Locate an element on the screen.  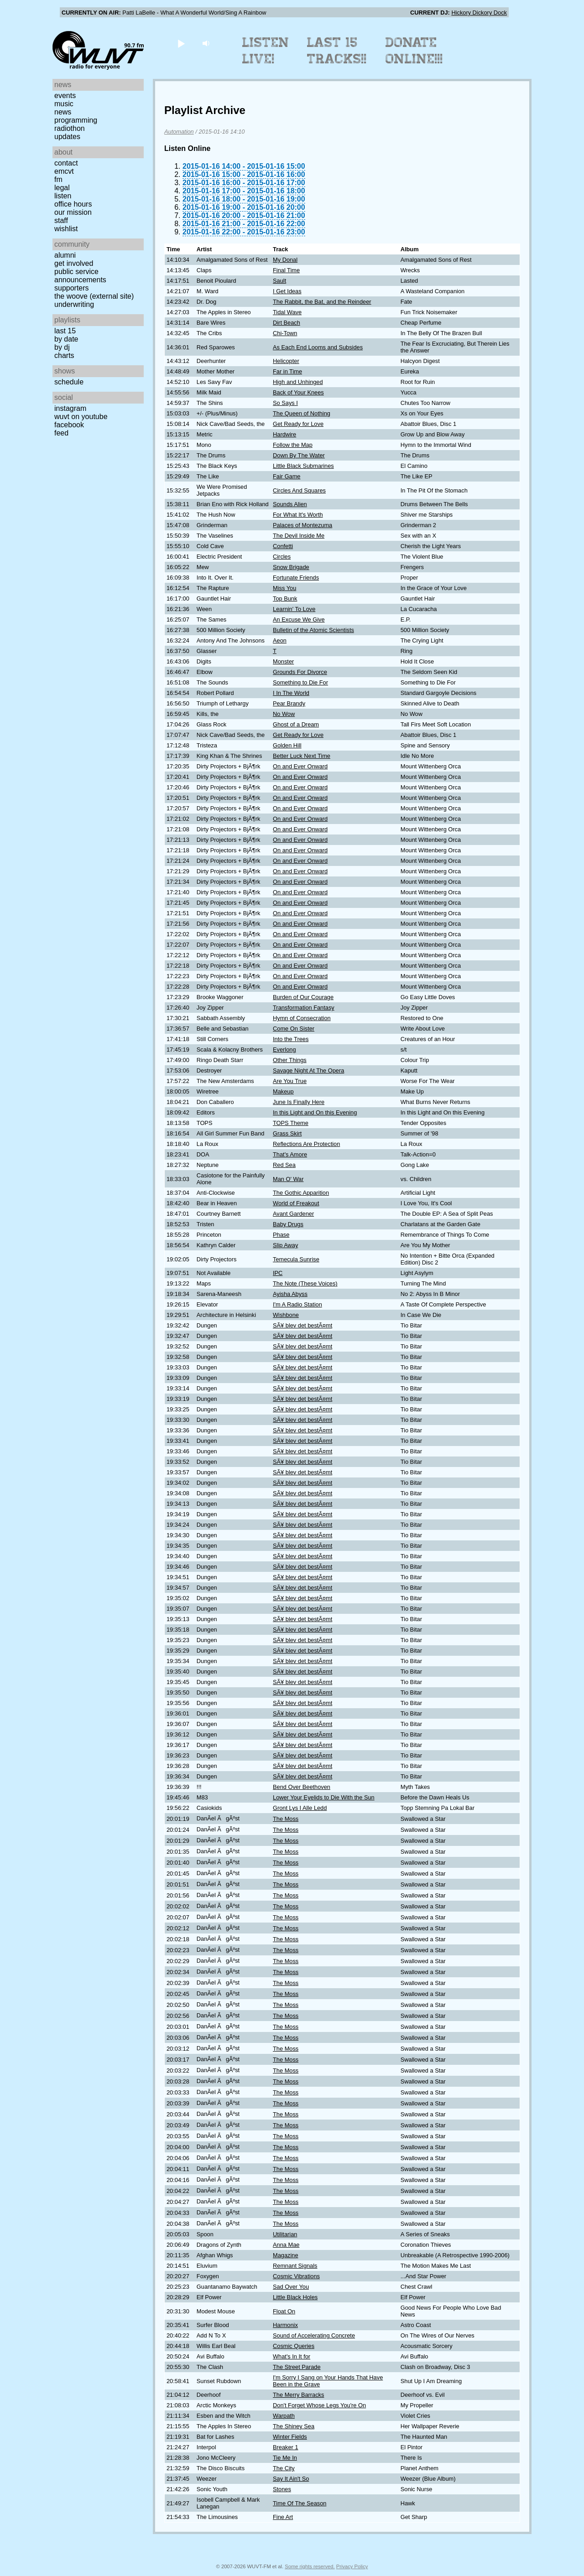
Baby Drugs is located at coordinates (288, 1224).